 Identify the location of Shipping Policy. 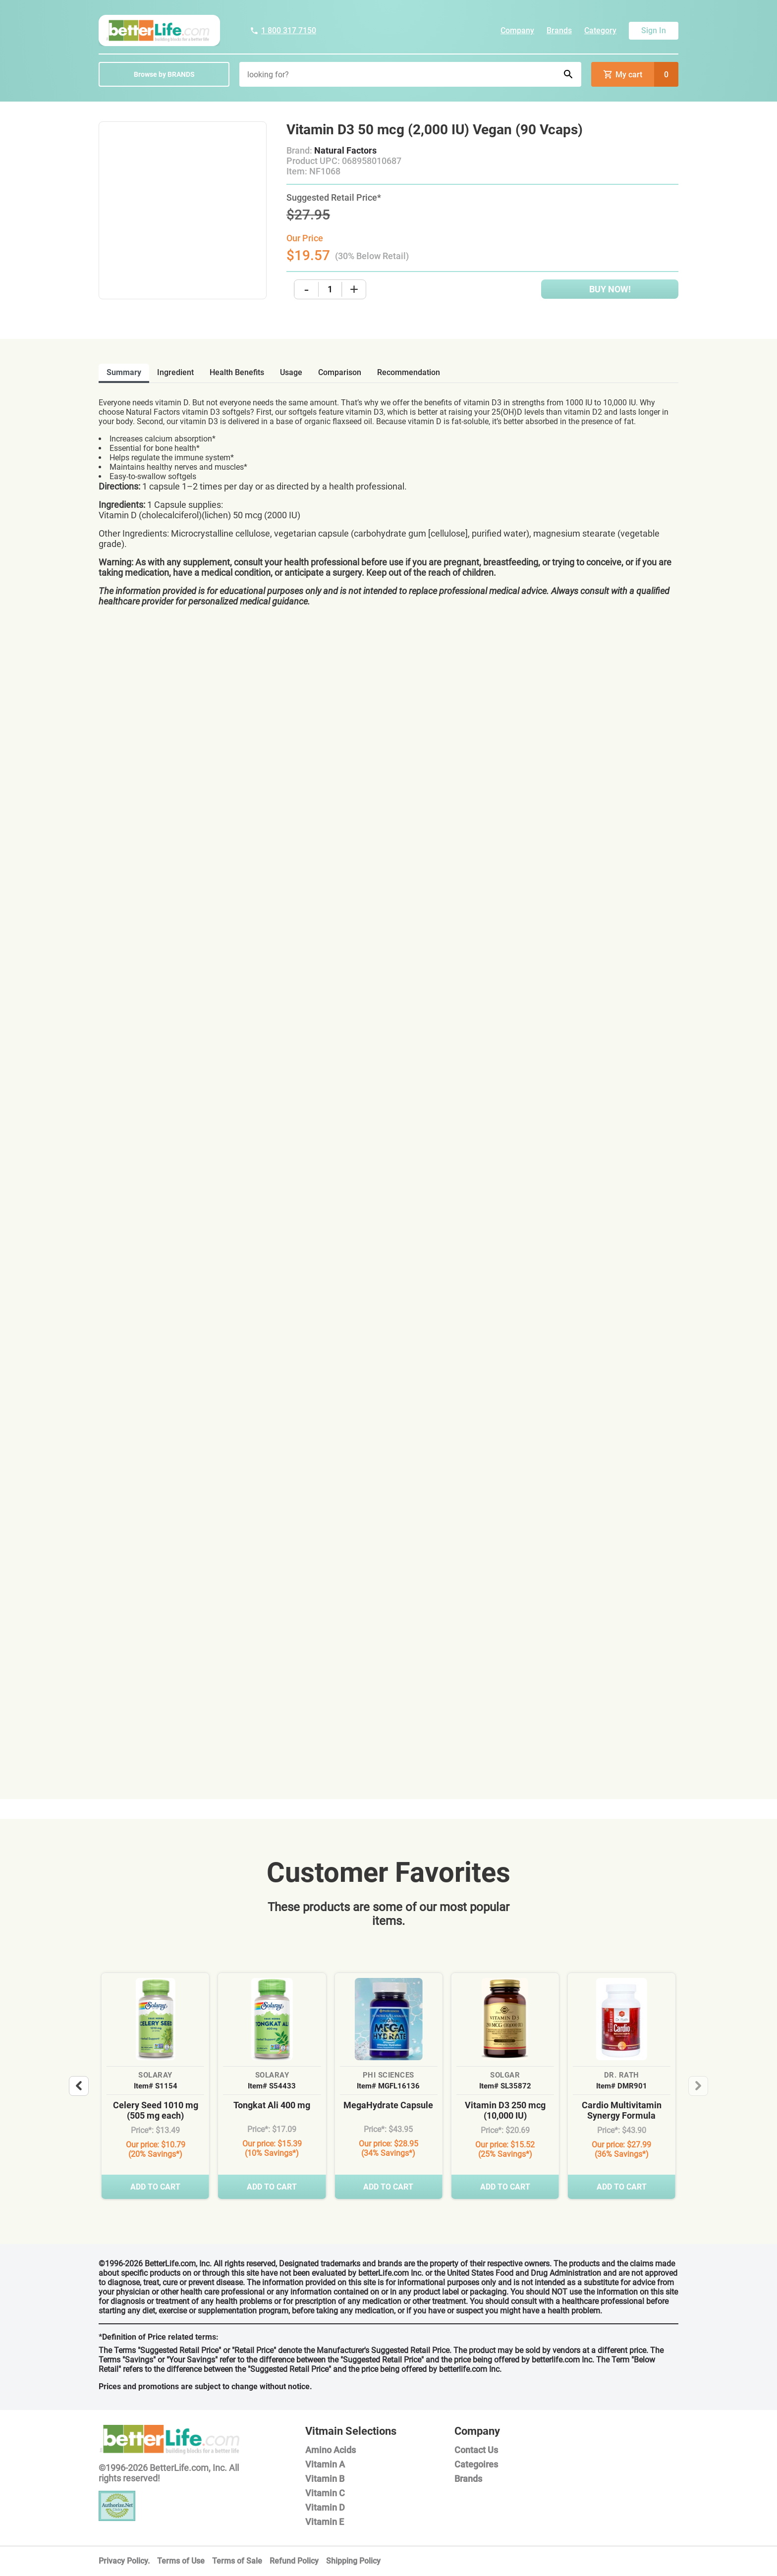
(353, 2561).